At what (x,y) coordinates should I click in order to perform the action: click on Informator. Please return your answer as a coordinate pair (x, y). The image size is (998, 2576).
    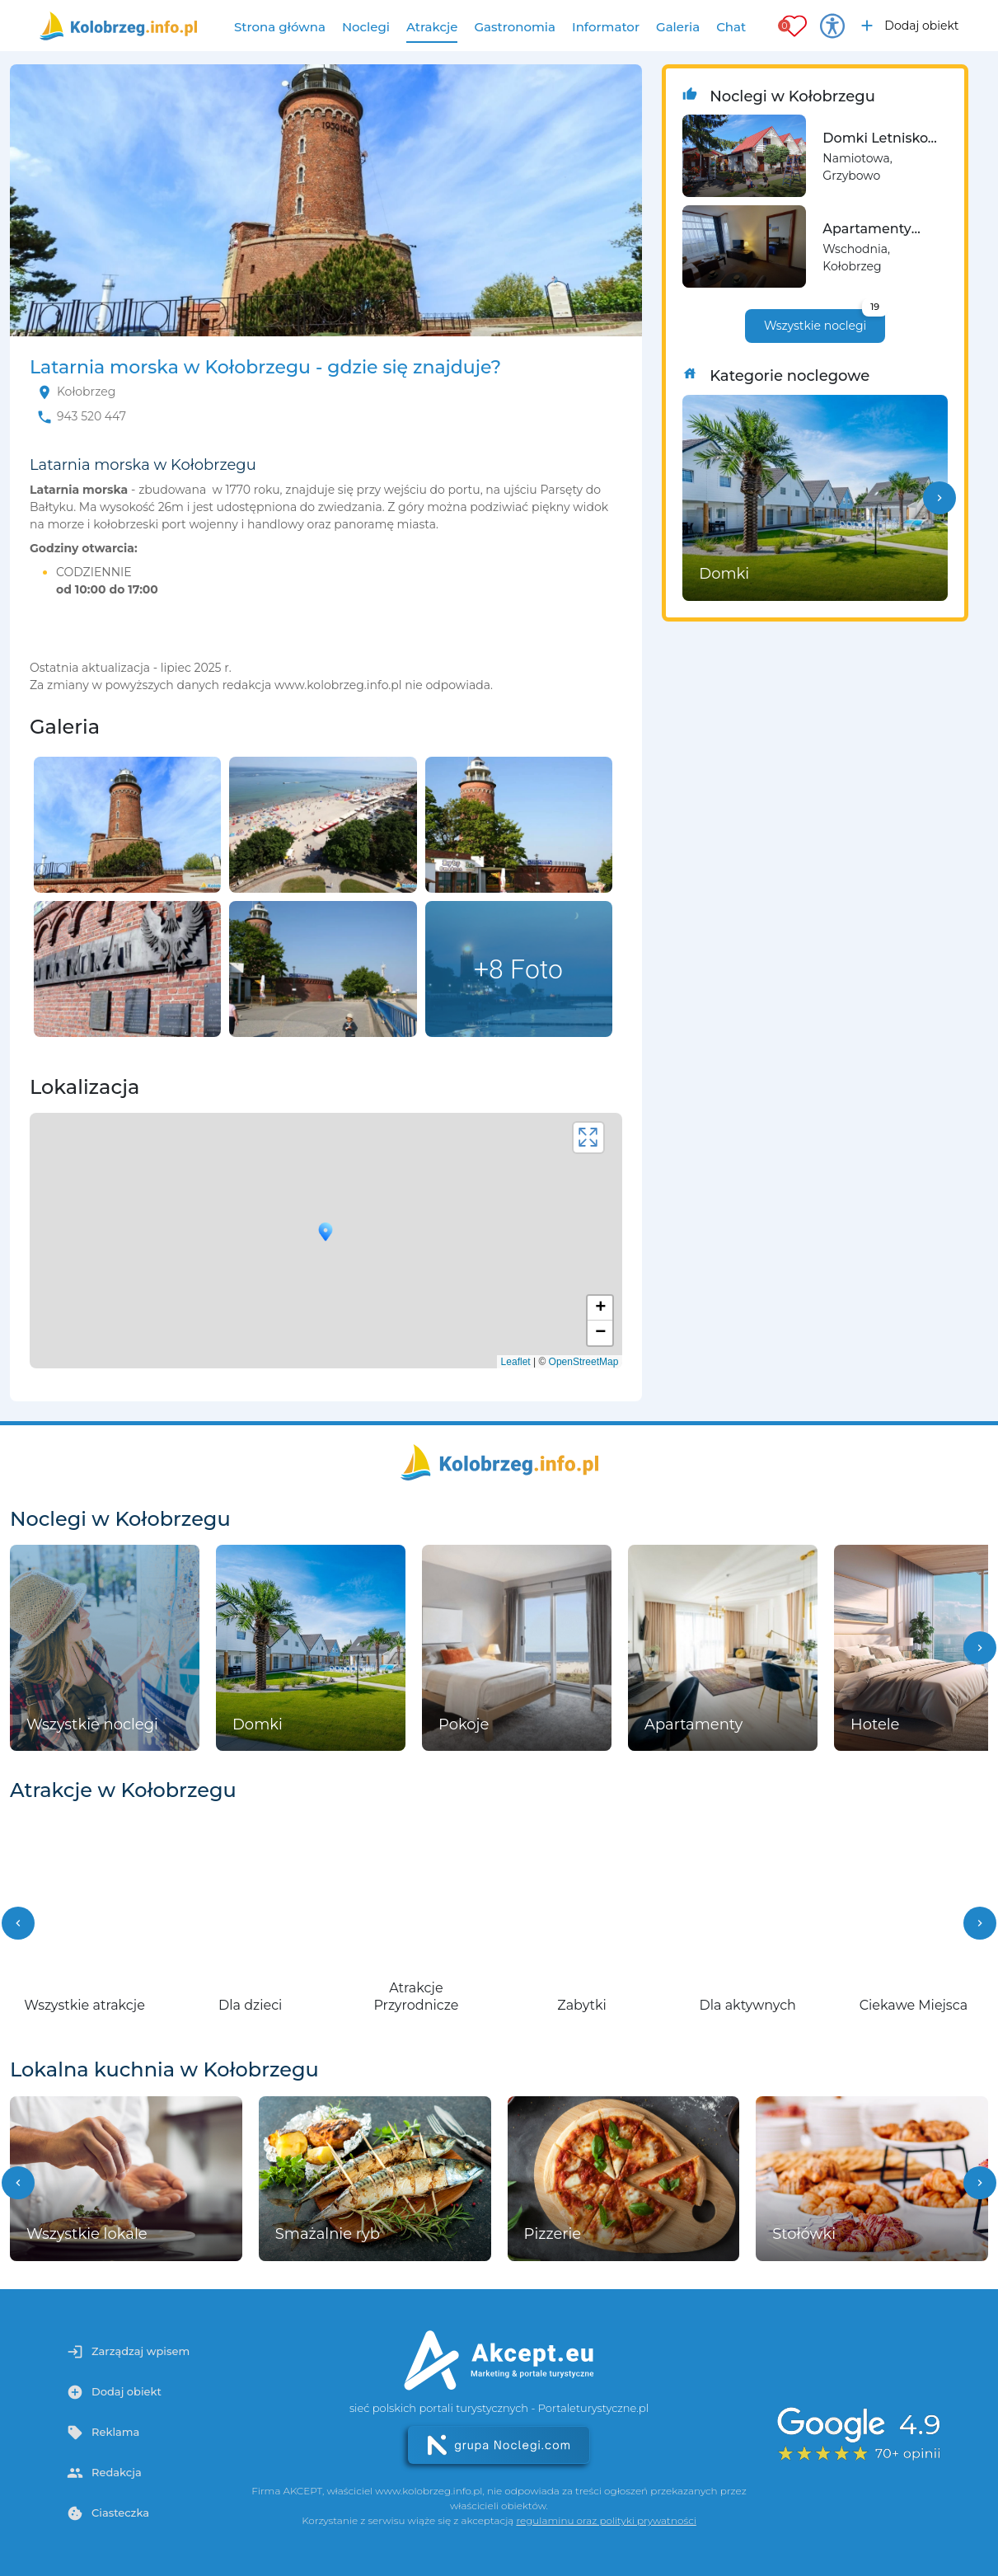
    Looking at the image, I should click on (606, 27).